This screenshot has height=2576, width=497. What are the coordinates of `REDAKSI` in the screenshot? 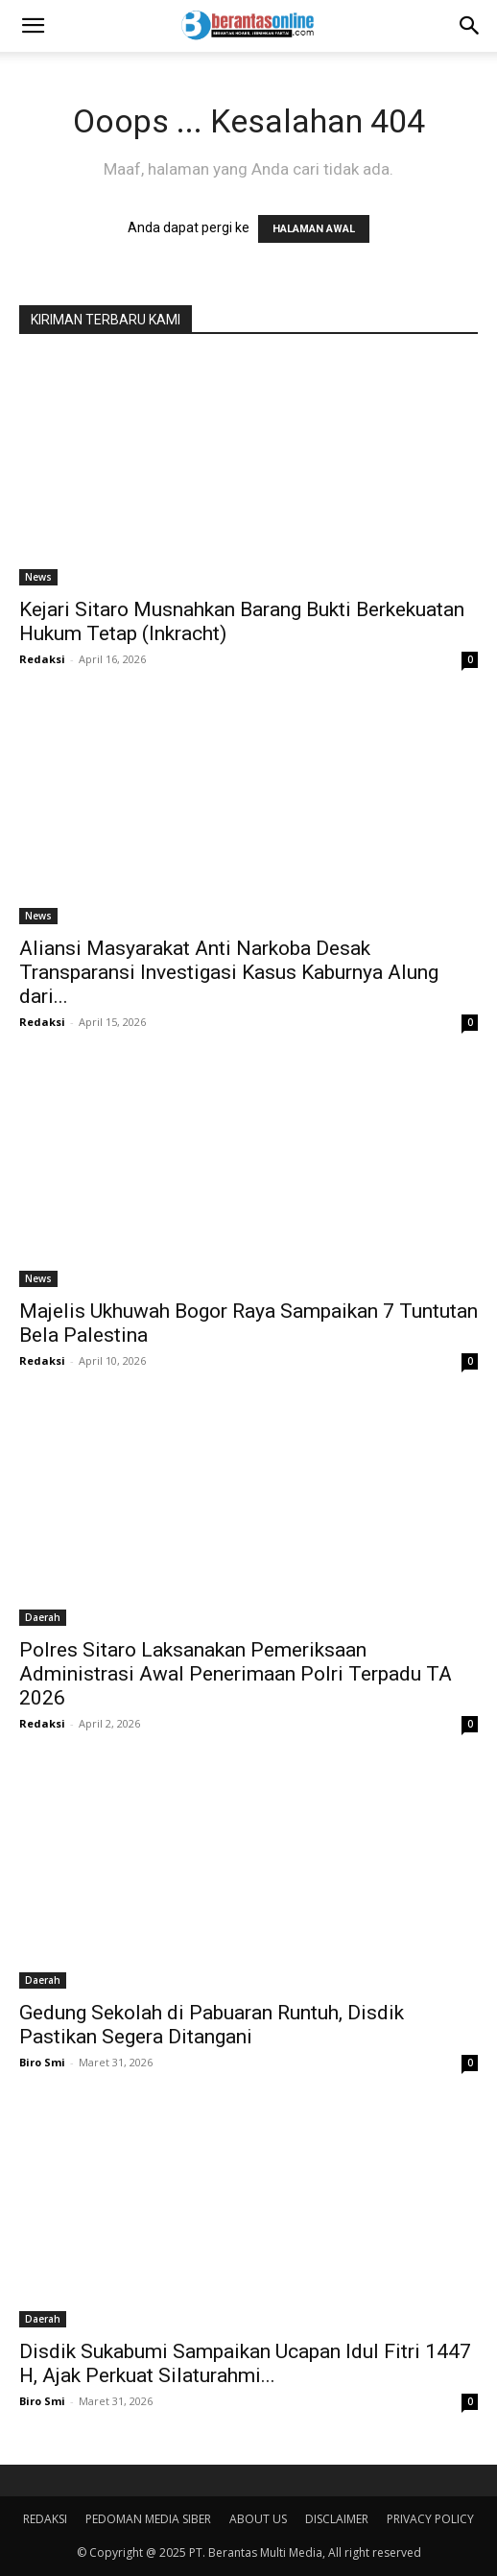 It's located at (45, 2519).